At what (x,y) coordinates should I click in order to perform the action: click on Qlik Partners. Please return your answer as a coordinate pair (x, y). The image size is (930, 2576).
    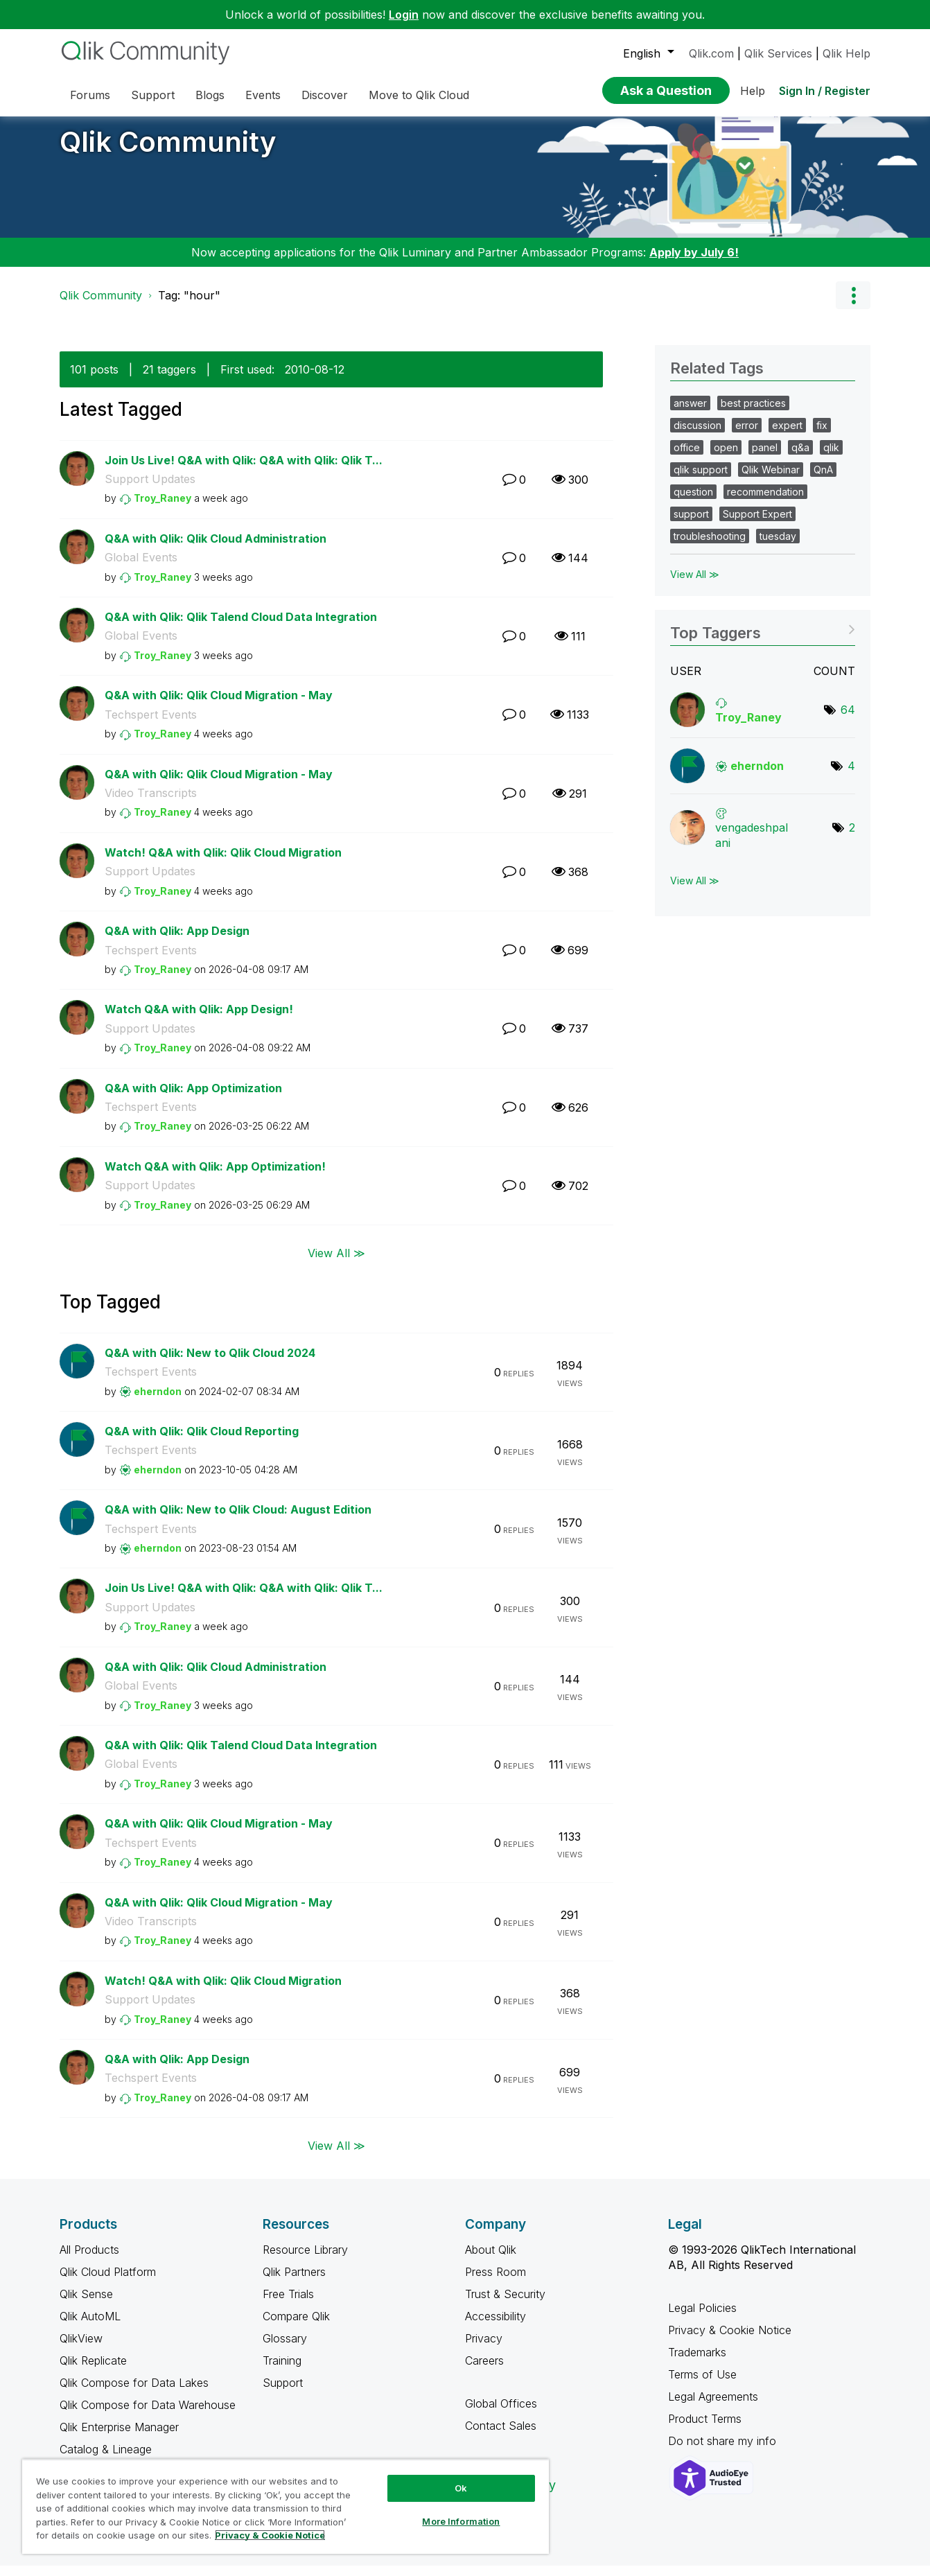
    Looking at the image, I should click on (294, 2282).